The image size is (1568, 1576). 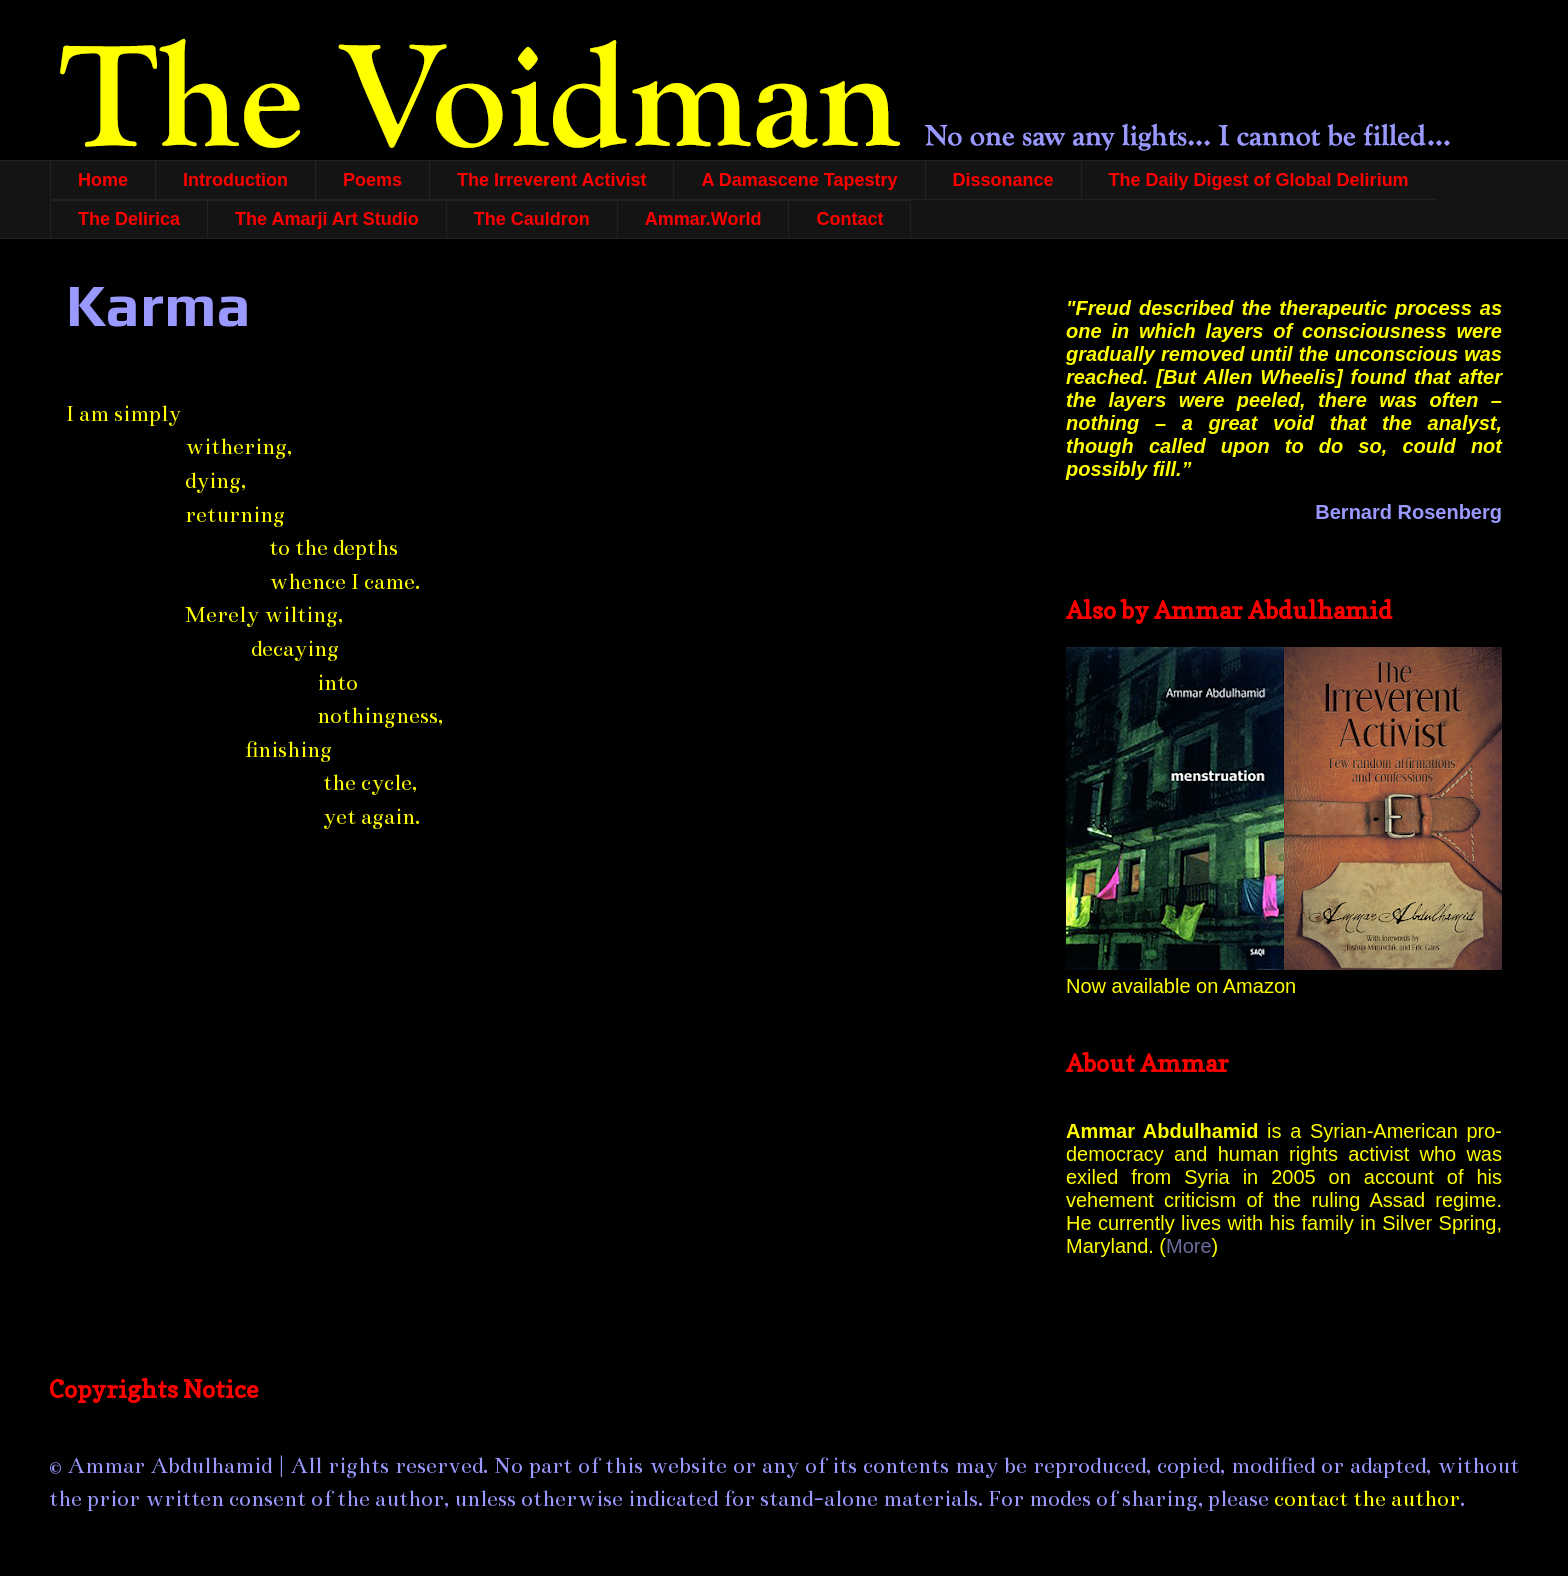 What do you see at coordinates (1259, 180) in the screenshot?
I see `The Daily Digest of Global Delirium` at bounding box center [1259, 180].